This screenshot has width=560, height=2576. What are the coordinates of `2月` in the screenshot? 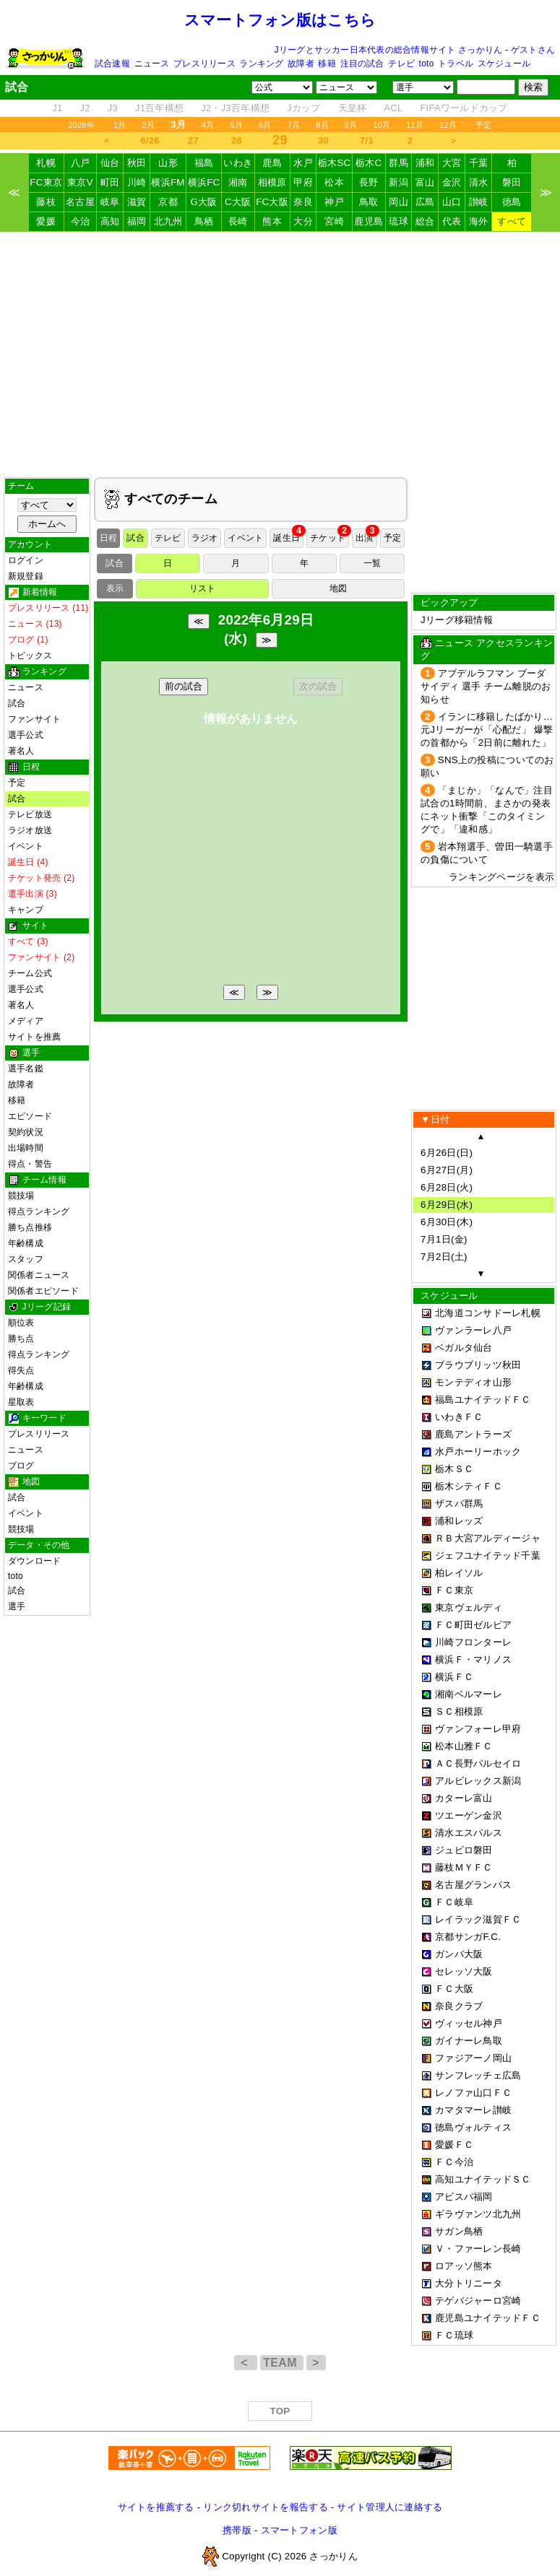 It's located at (148, 125).